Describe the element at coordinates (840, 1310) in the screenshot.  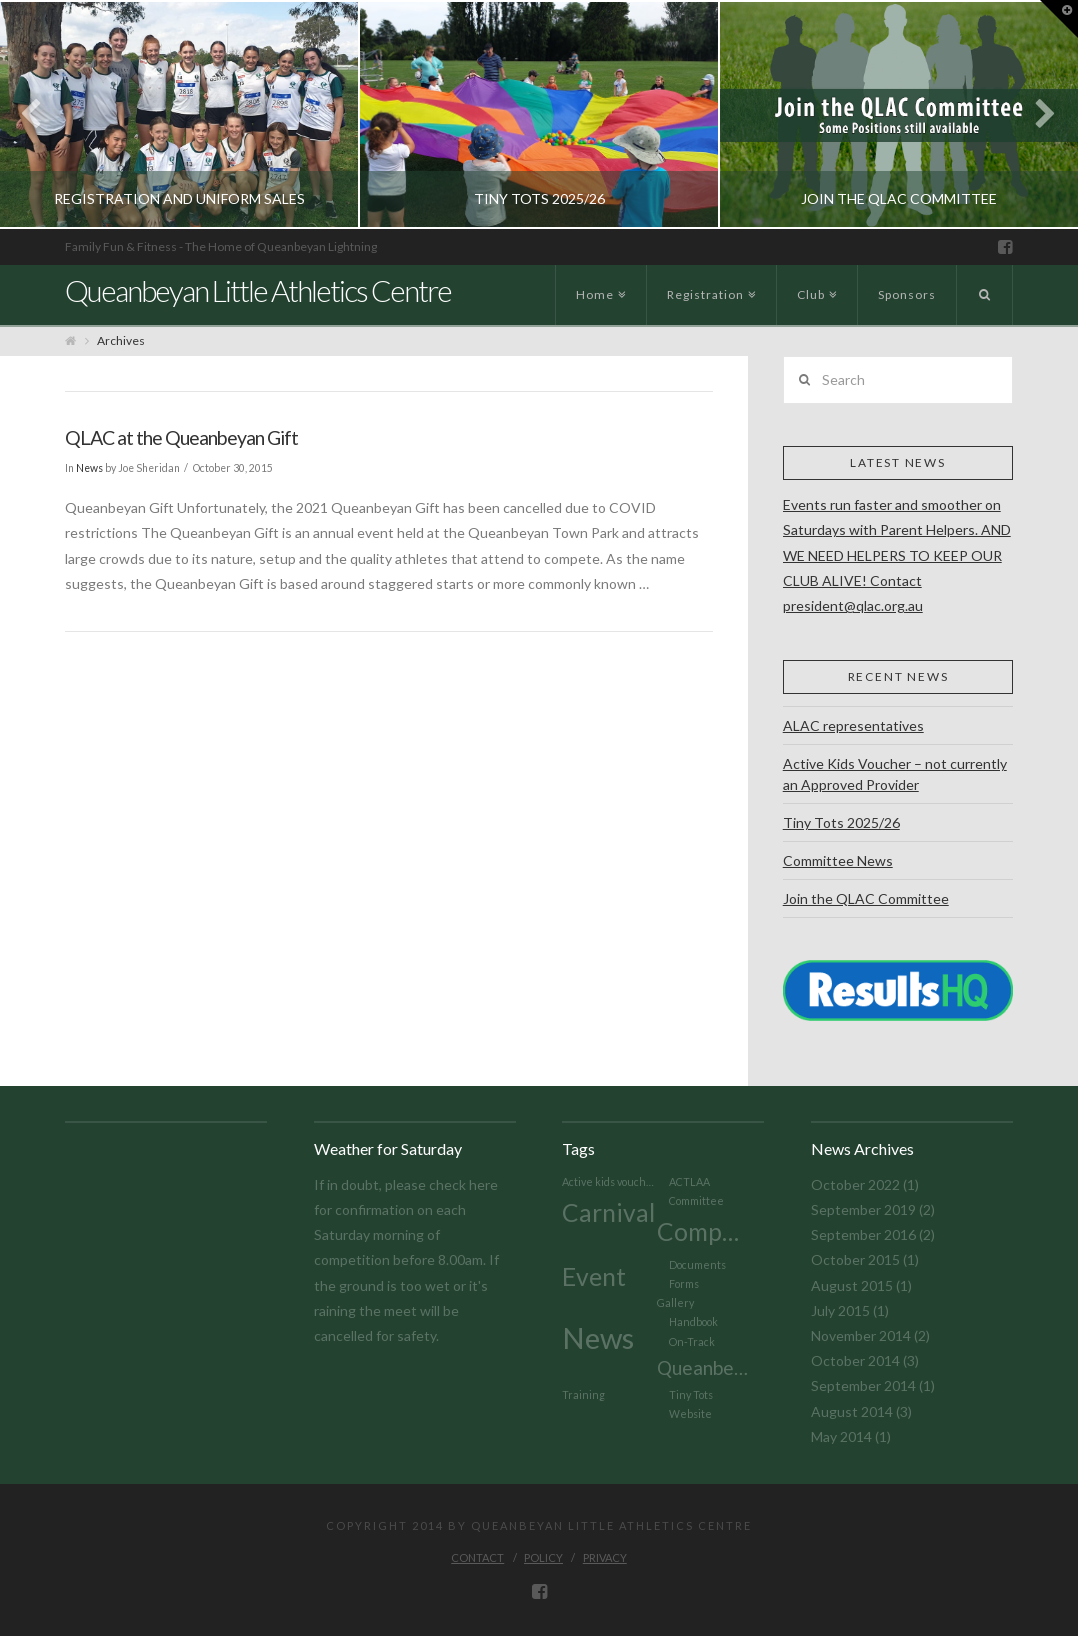
I see `July 2015` at that location.